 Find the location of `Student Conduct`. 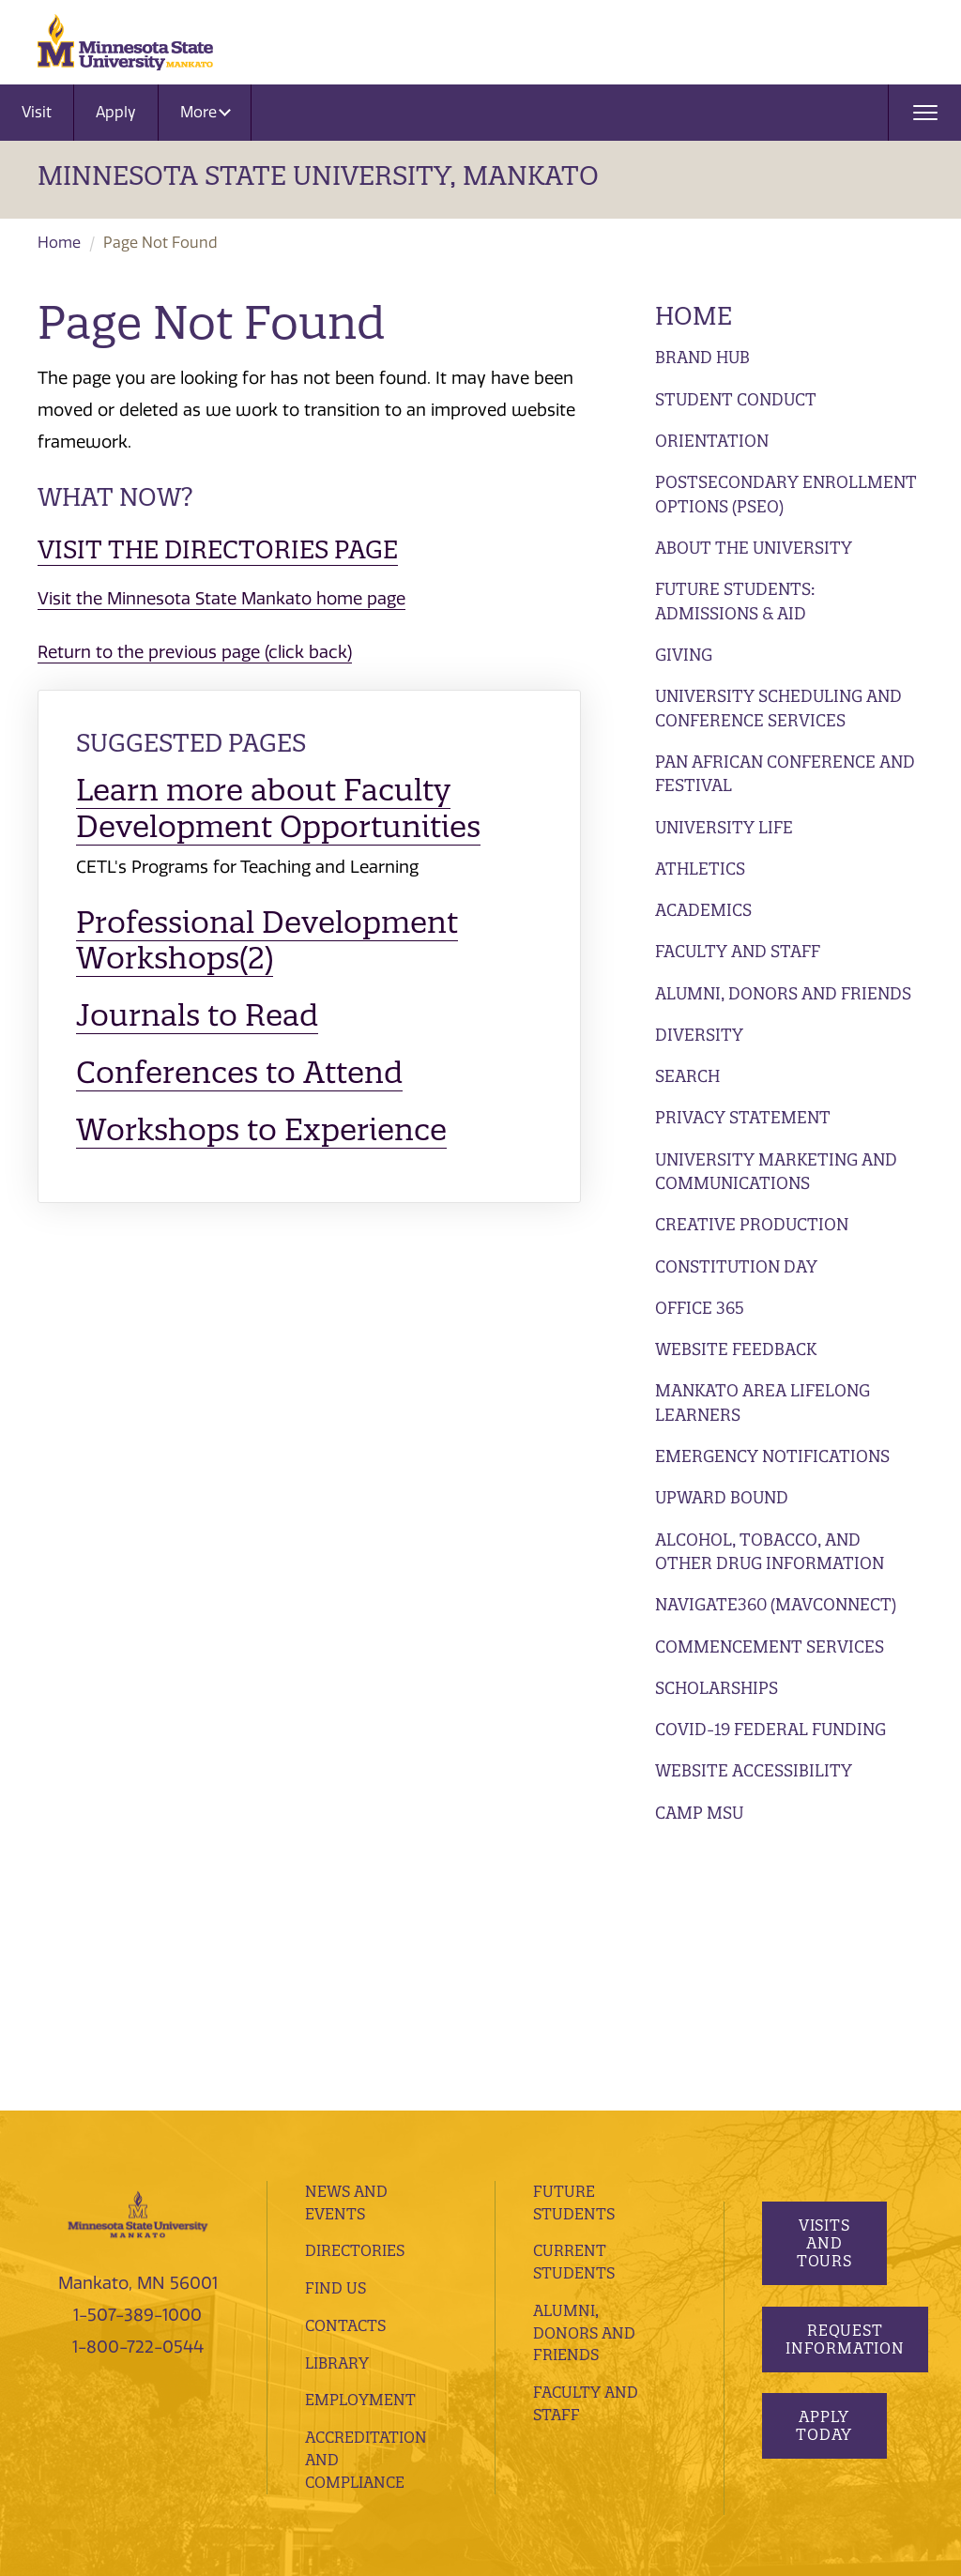

Student Conduct is located at coordinates (735, 399).